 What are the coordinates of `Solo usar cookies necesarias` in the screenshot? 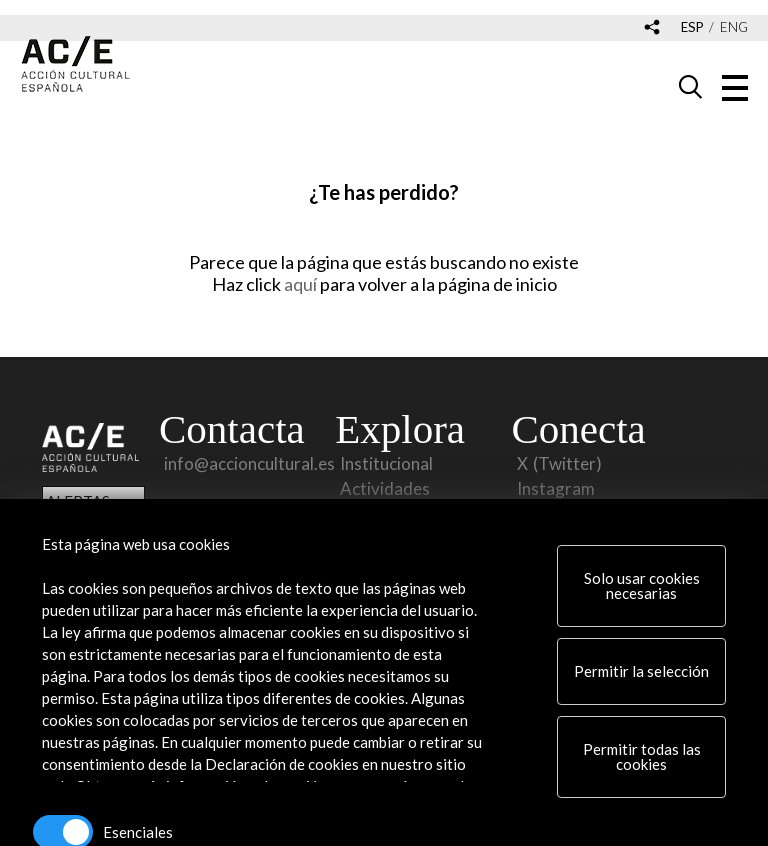 It's located at (642, 585).